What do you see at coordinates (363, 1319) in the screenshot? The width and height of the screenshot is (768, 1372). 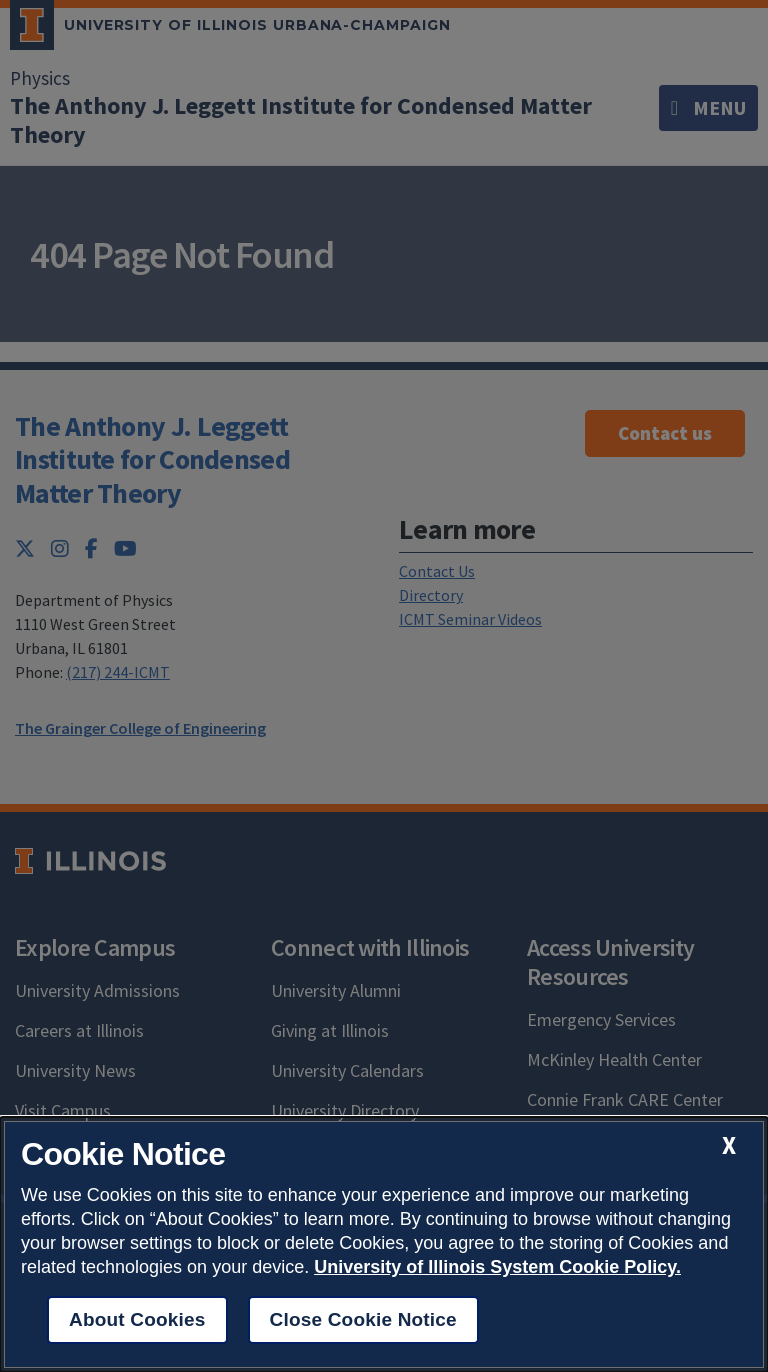 I see `Close Cookie Notice [close cookie notice]` at bounding box center [363, 1319].